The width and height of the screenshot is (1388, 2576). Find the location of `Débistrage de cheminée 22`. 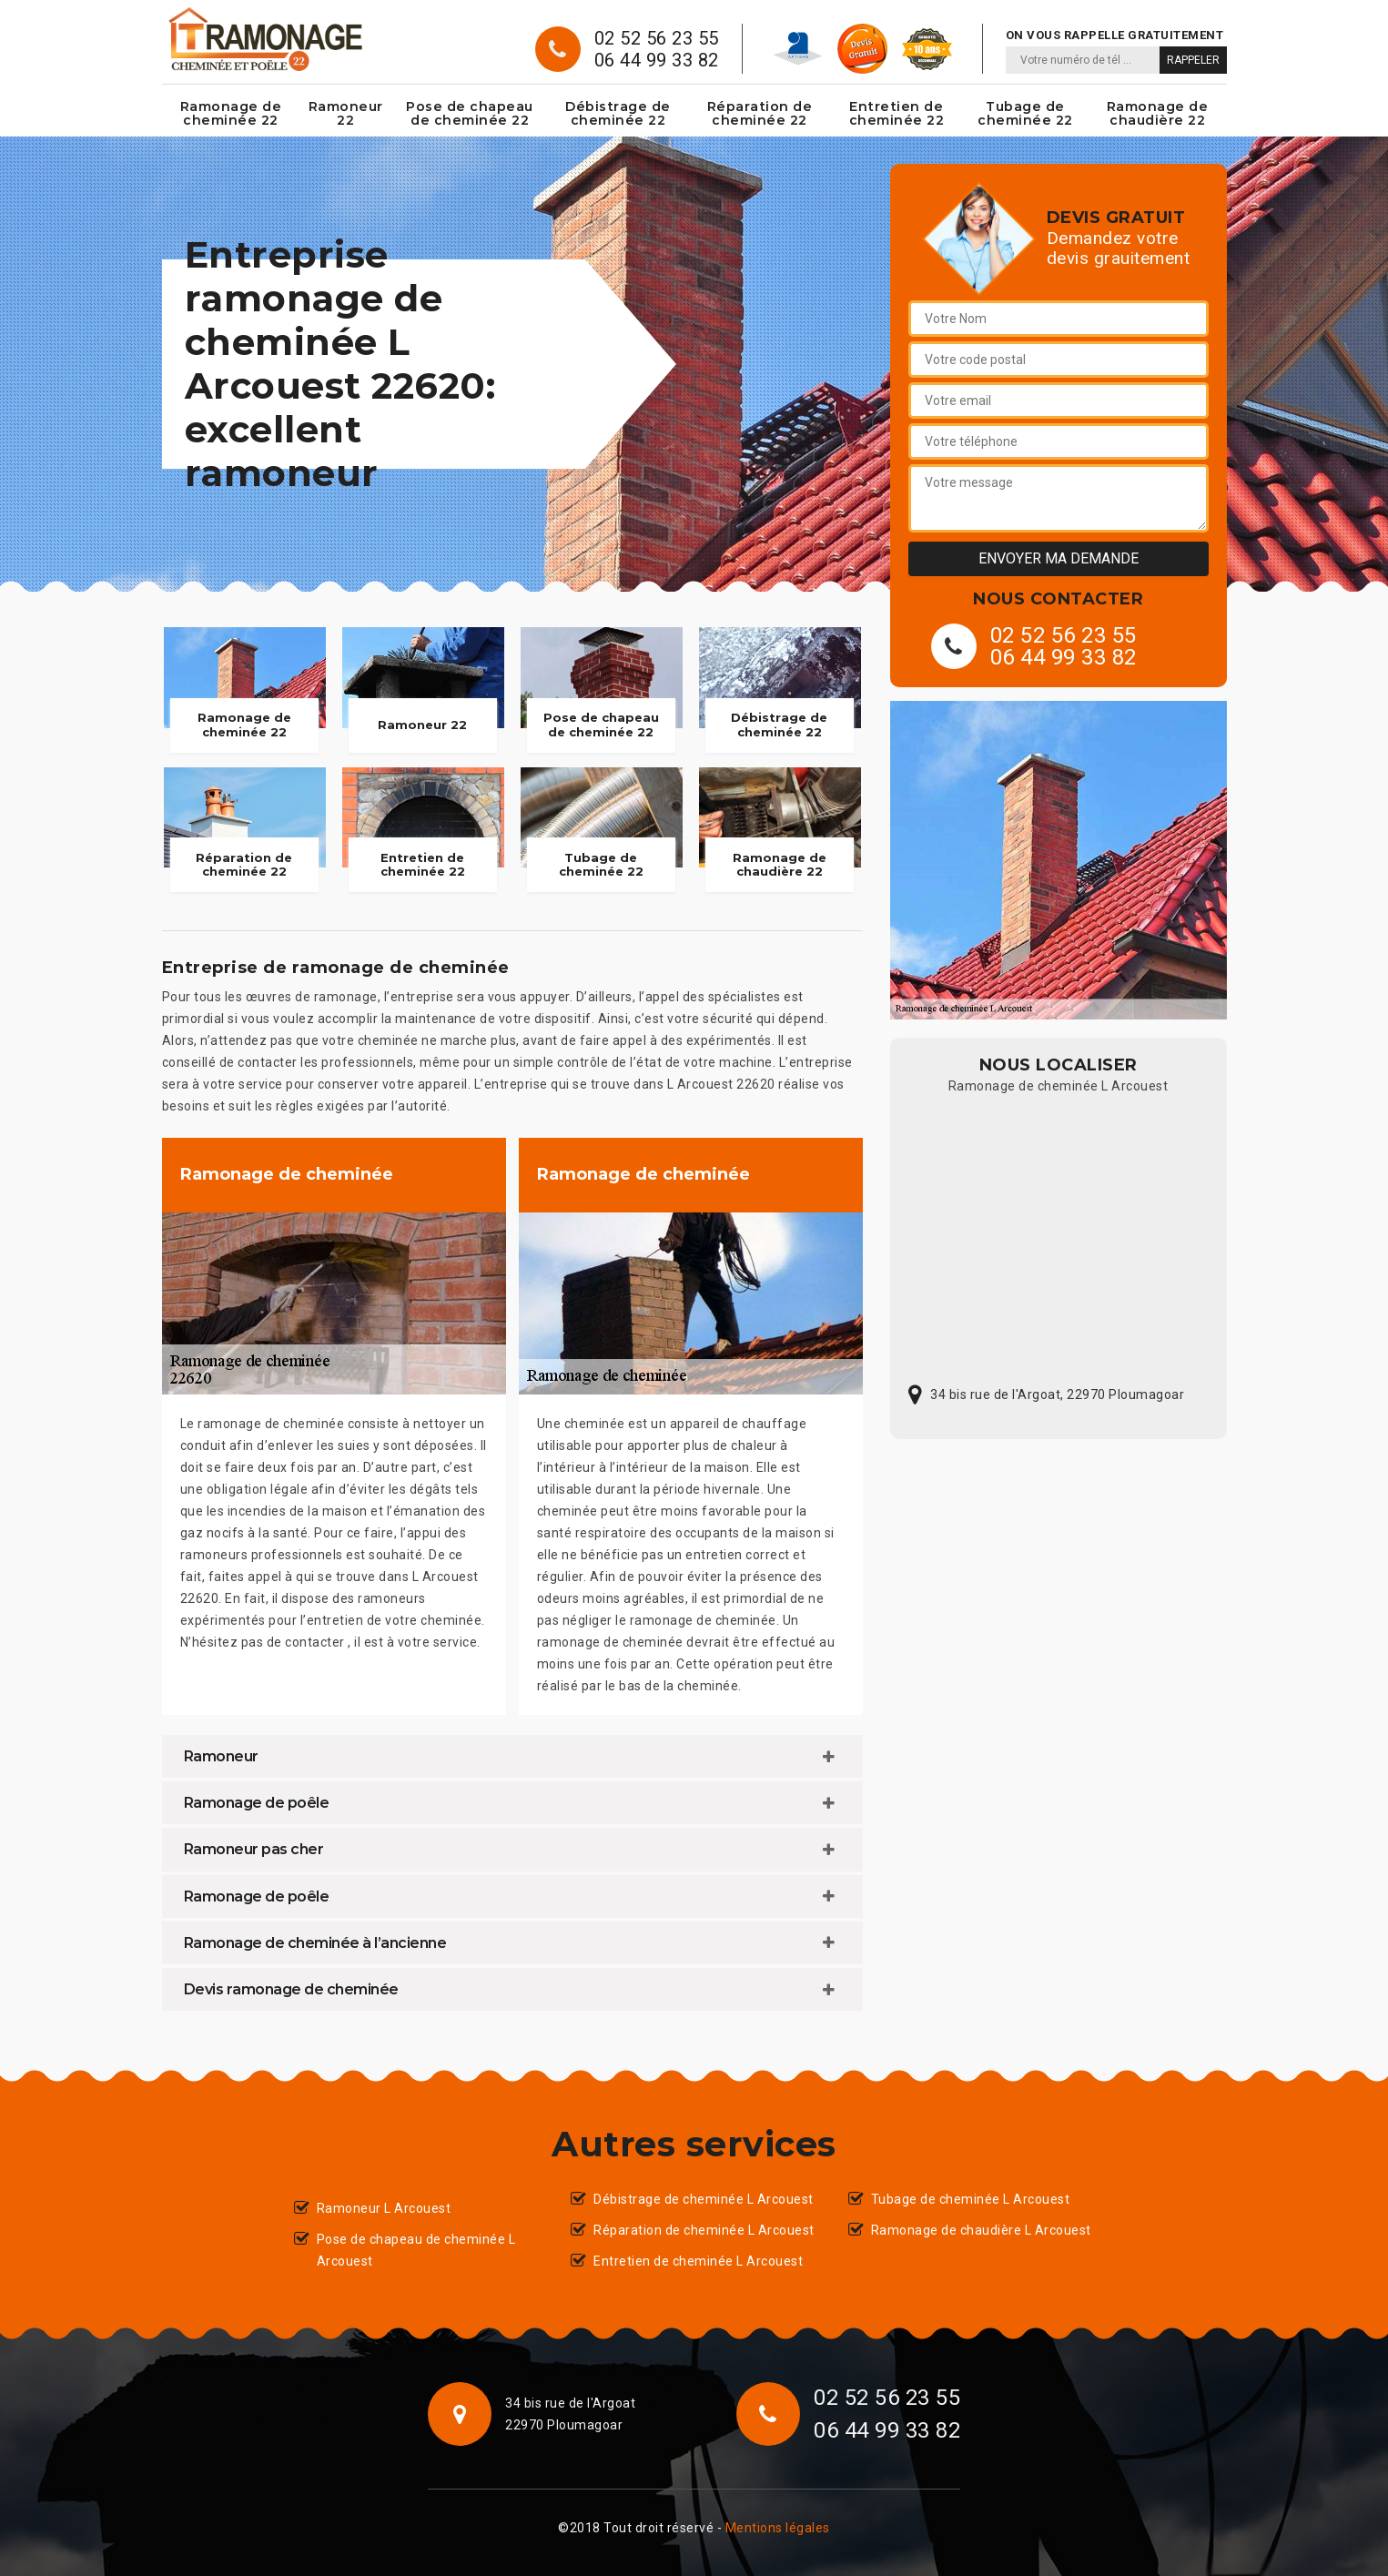

Débistrage de cheminée 22 is located at coordinates (618, 113).